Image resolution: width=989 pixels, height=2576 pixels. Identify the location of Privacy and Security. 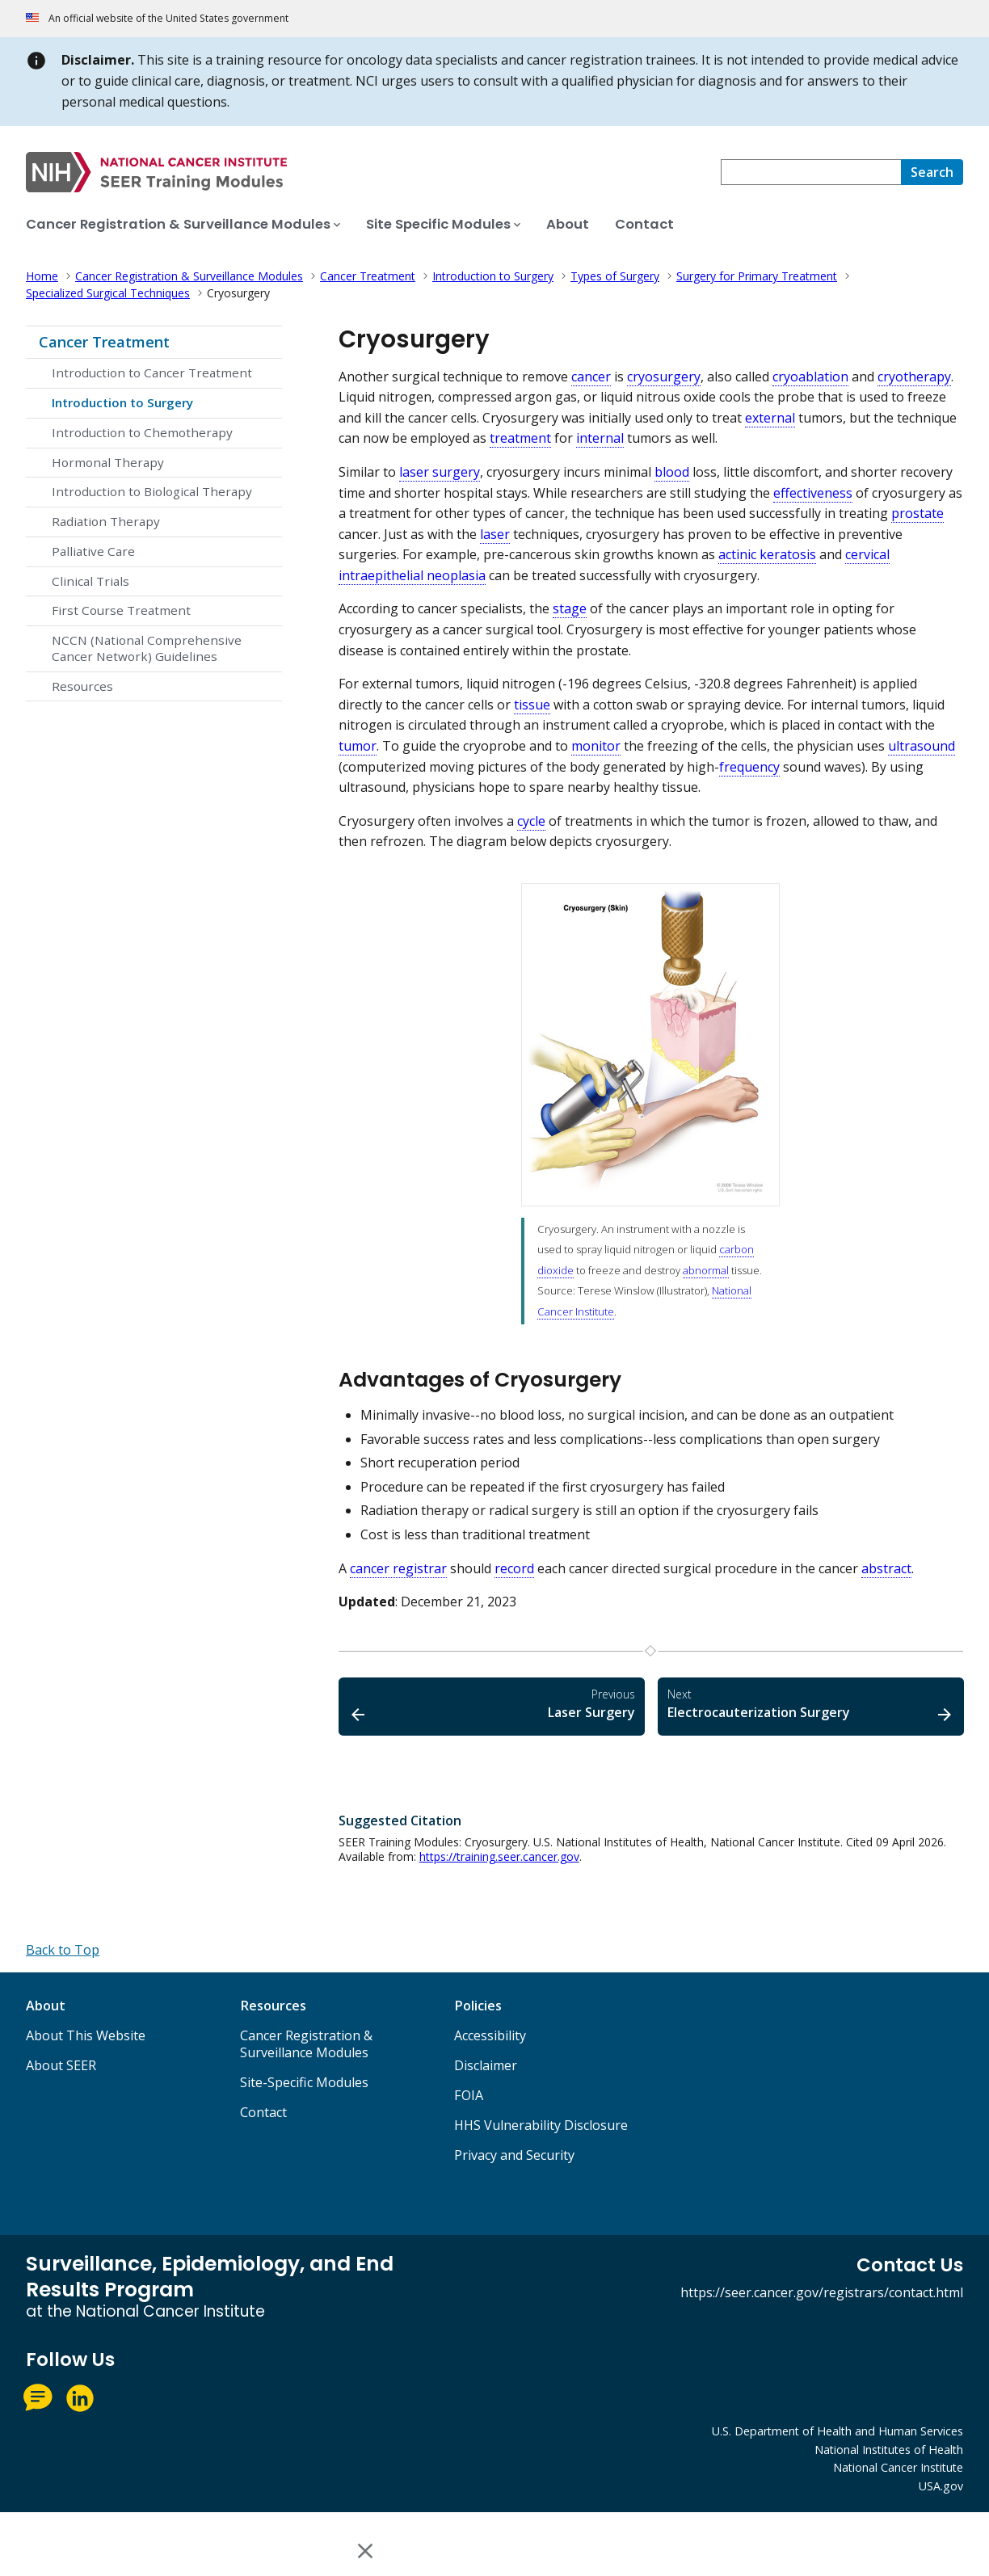
(514, 2155).